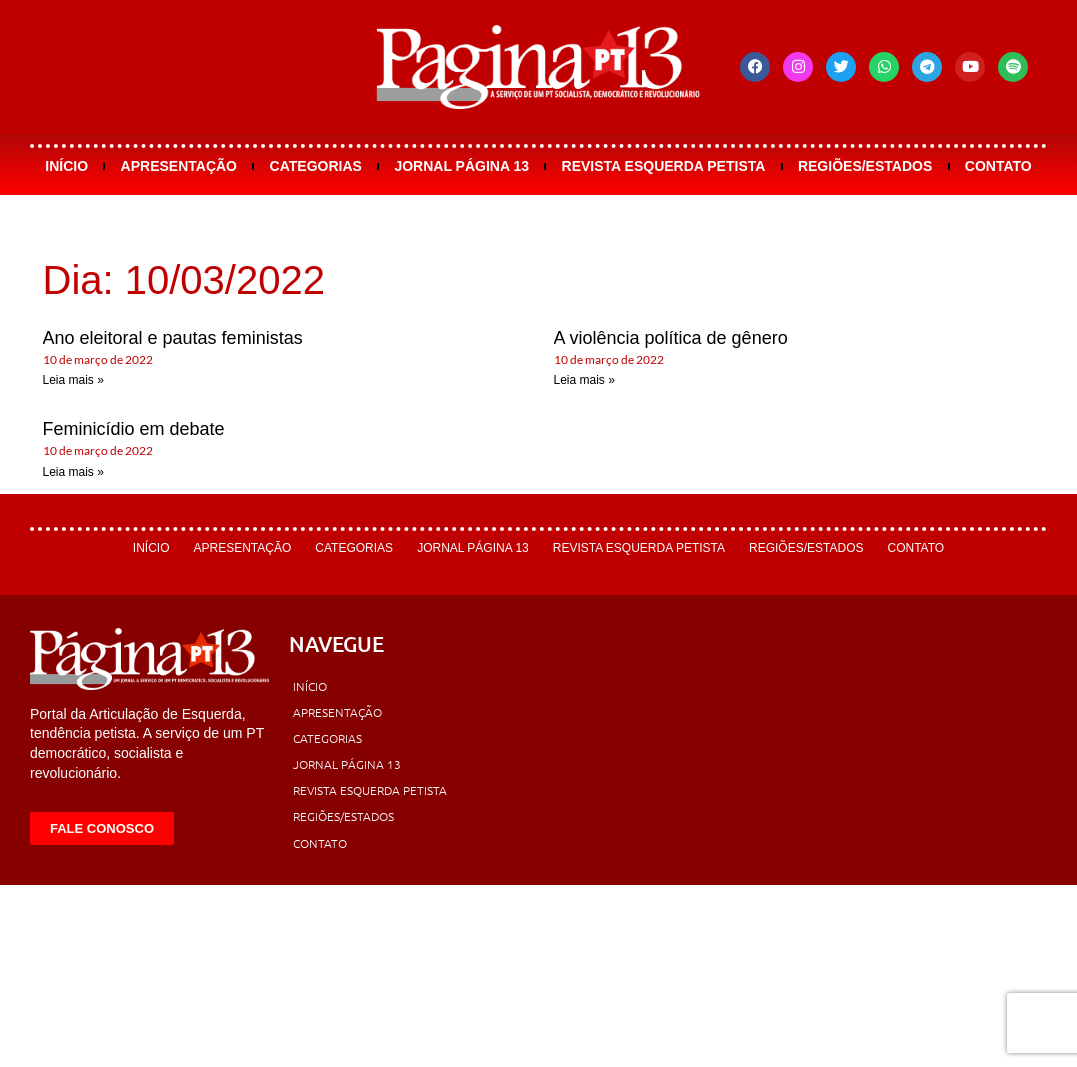 This screenshot has height=1067, width=1077. Describe the element at coordinates (671, 338) in the screenshot. I see `A violência política de gênero` at that location.